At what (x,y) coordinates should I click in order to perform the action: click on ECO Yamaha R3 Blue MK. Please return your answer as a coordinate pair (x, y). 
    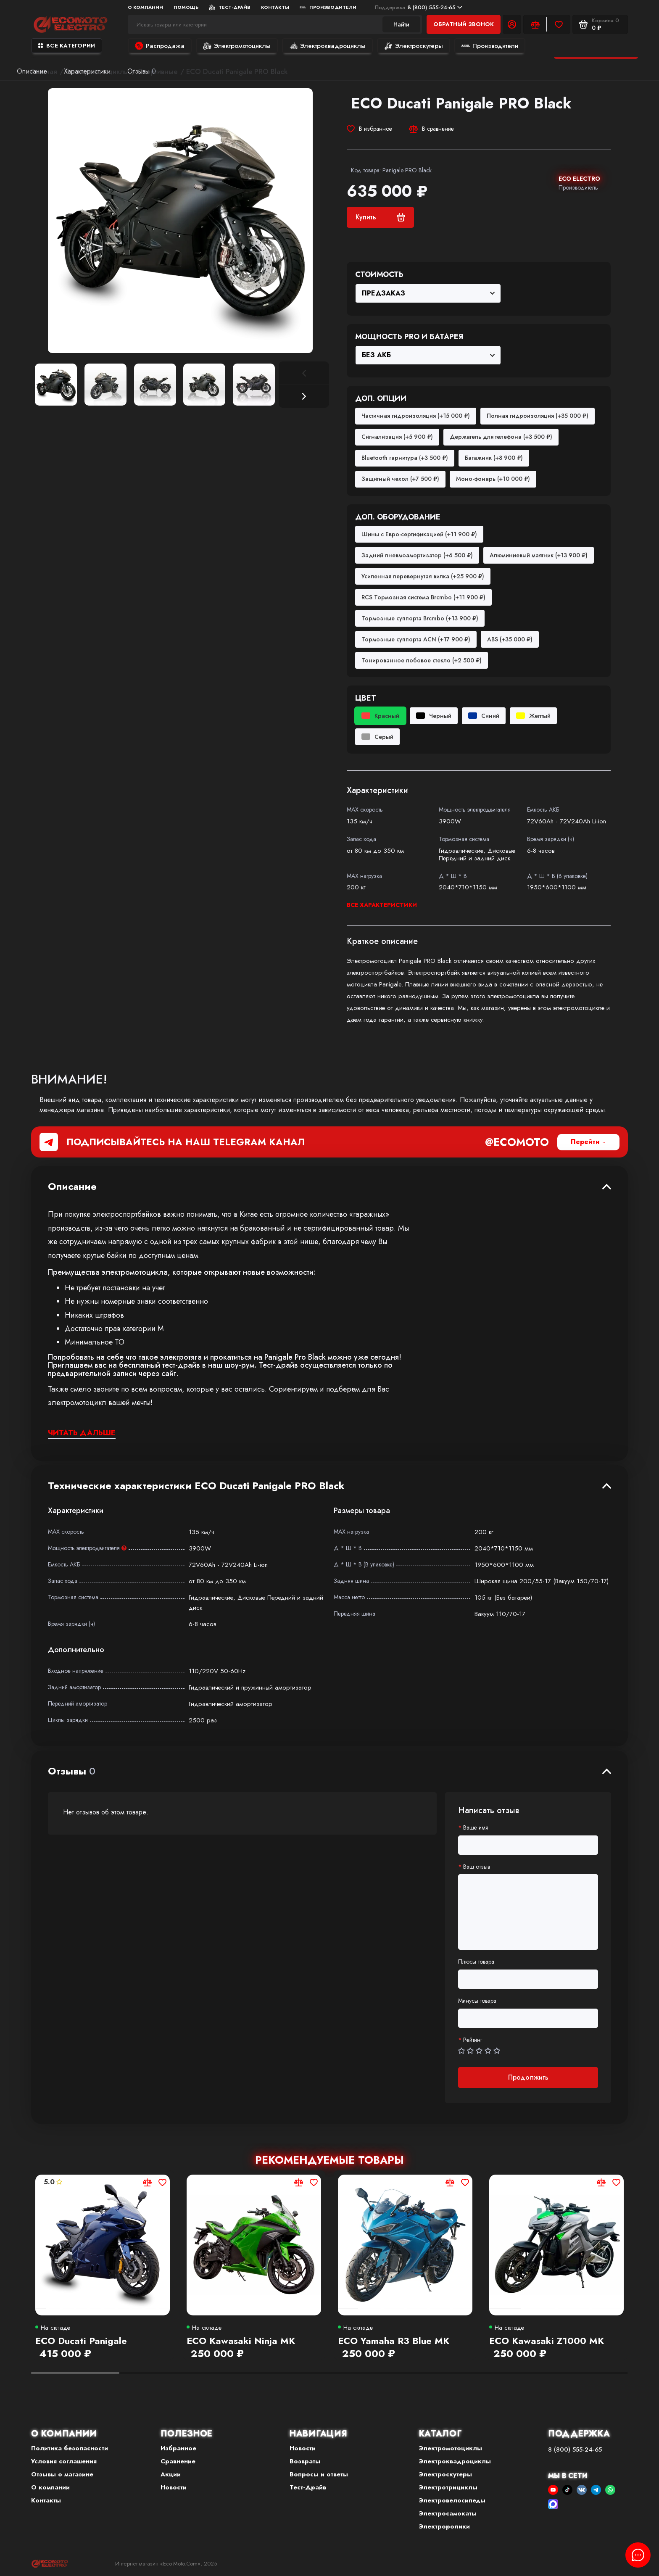
    Looking at the image, I should click on (393, 2341).